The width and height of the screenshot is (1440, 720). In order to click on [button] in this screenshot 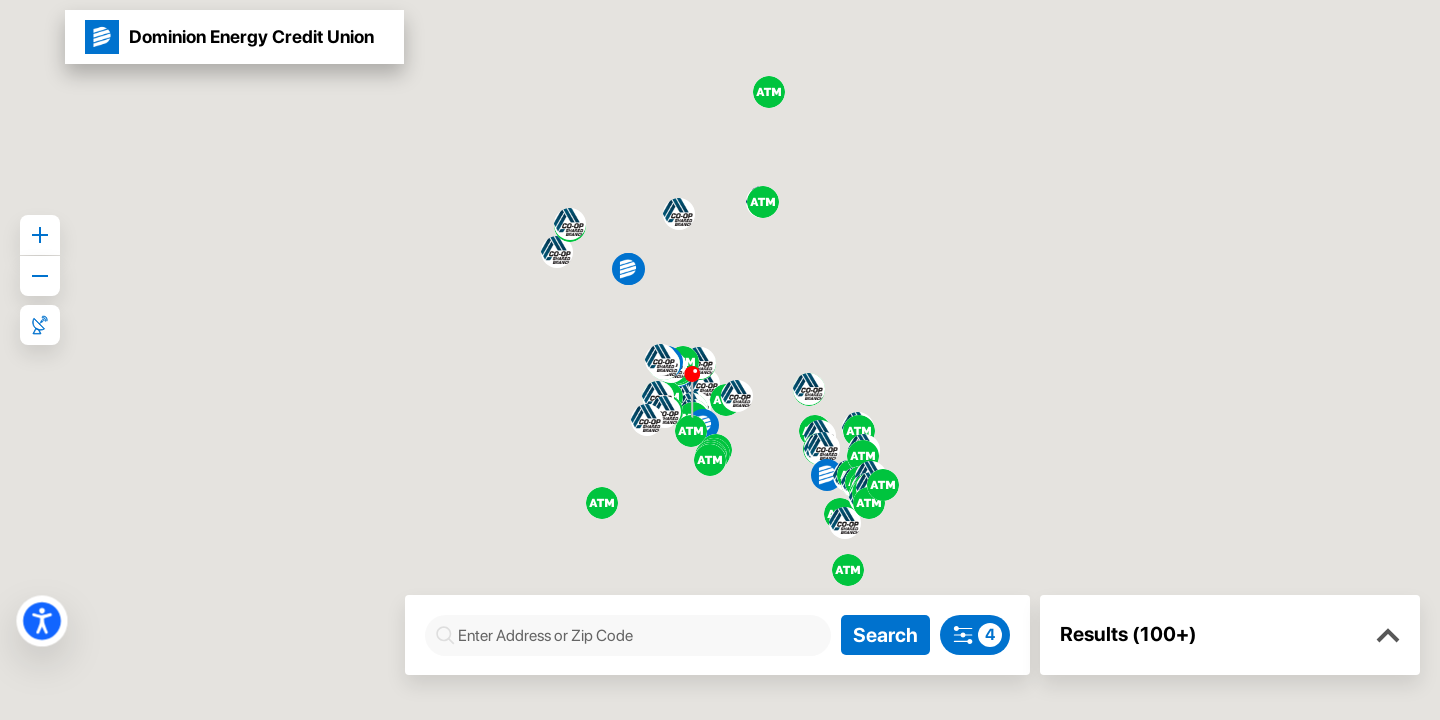, I will do `click(1388, 636)`.